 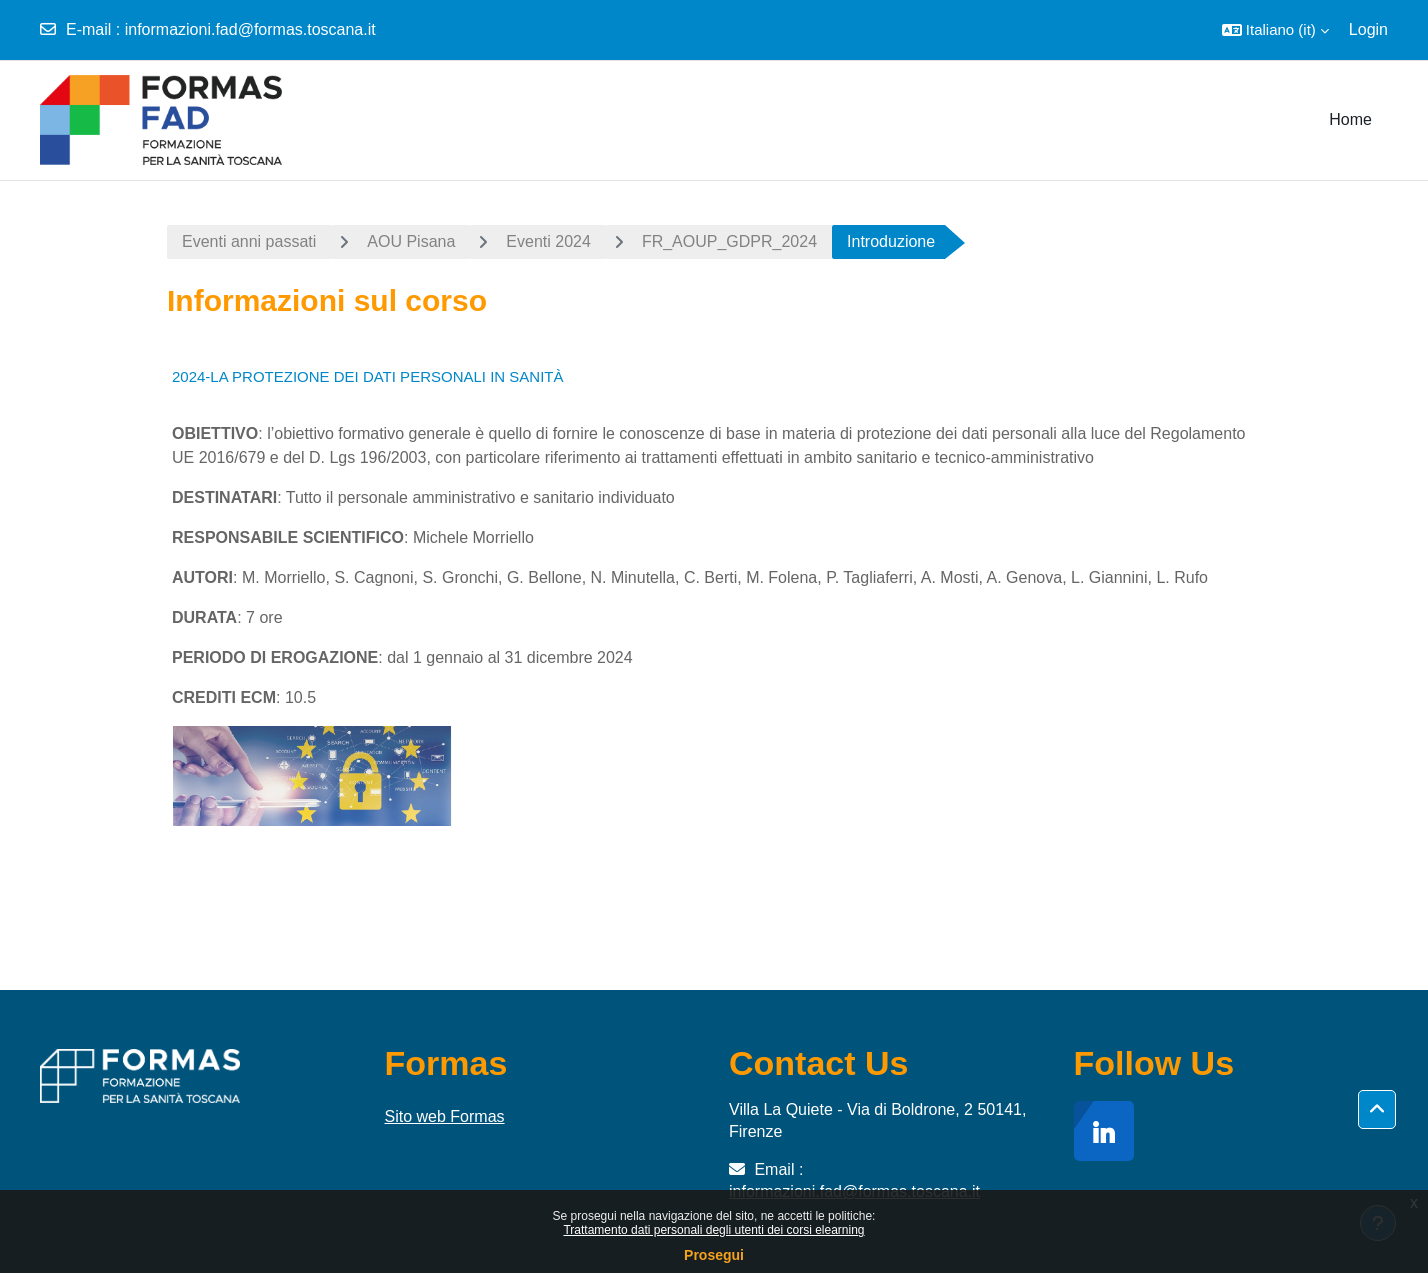 What do you see at coordinates (1275, 30) in the screenshot?
I see `[button]` at bounding box center [1275, 30].